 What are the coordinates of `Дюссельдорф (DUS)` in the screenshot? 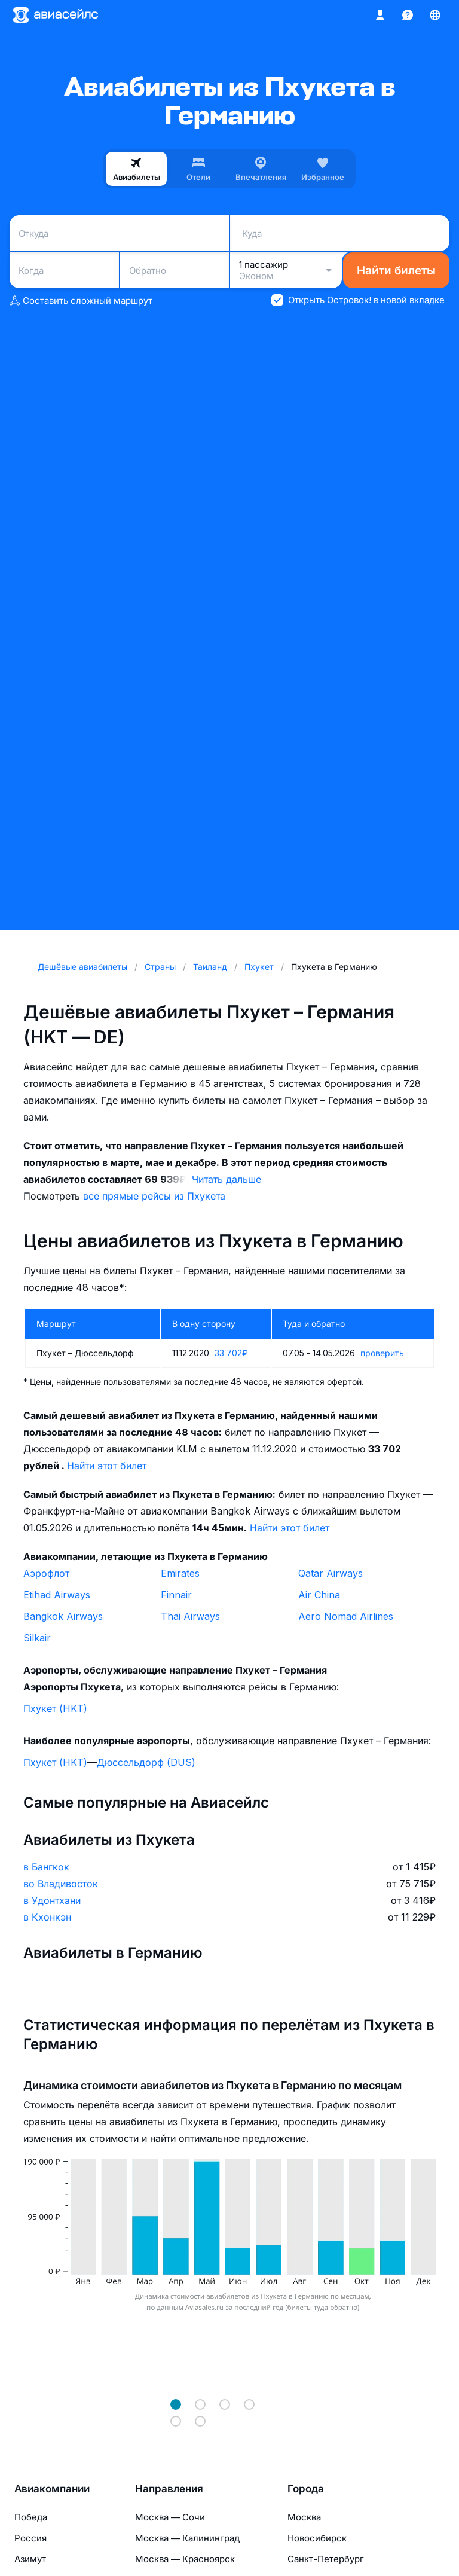 It's located at (146, 1762).